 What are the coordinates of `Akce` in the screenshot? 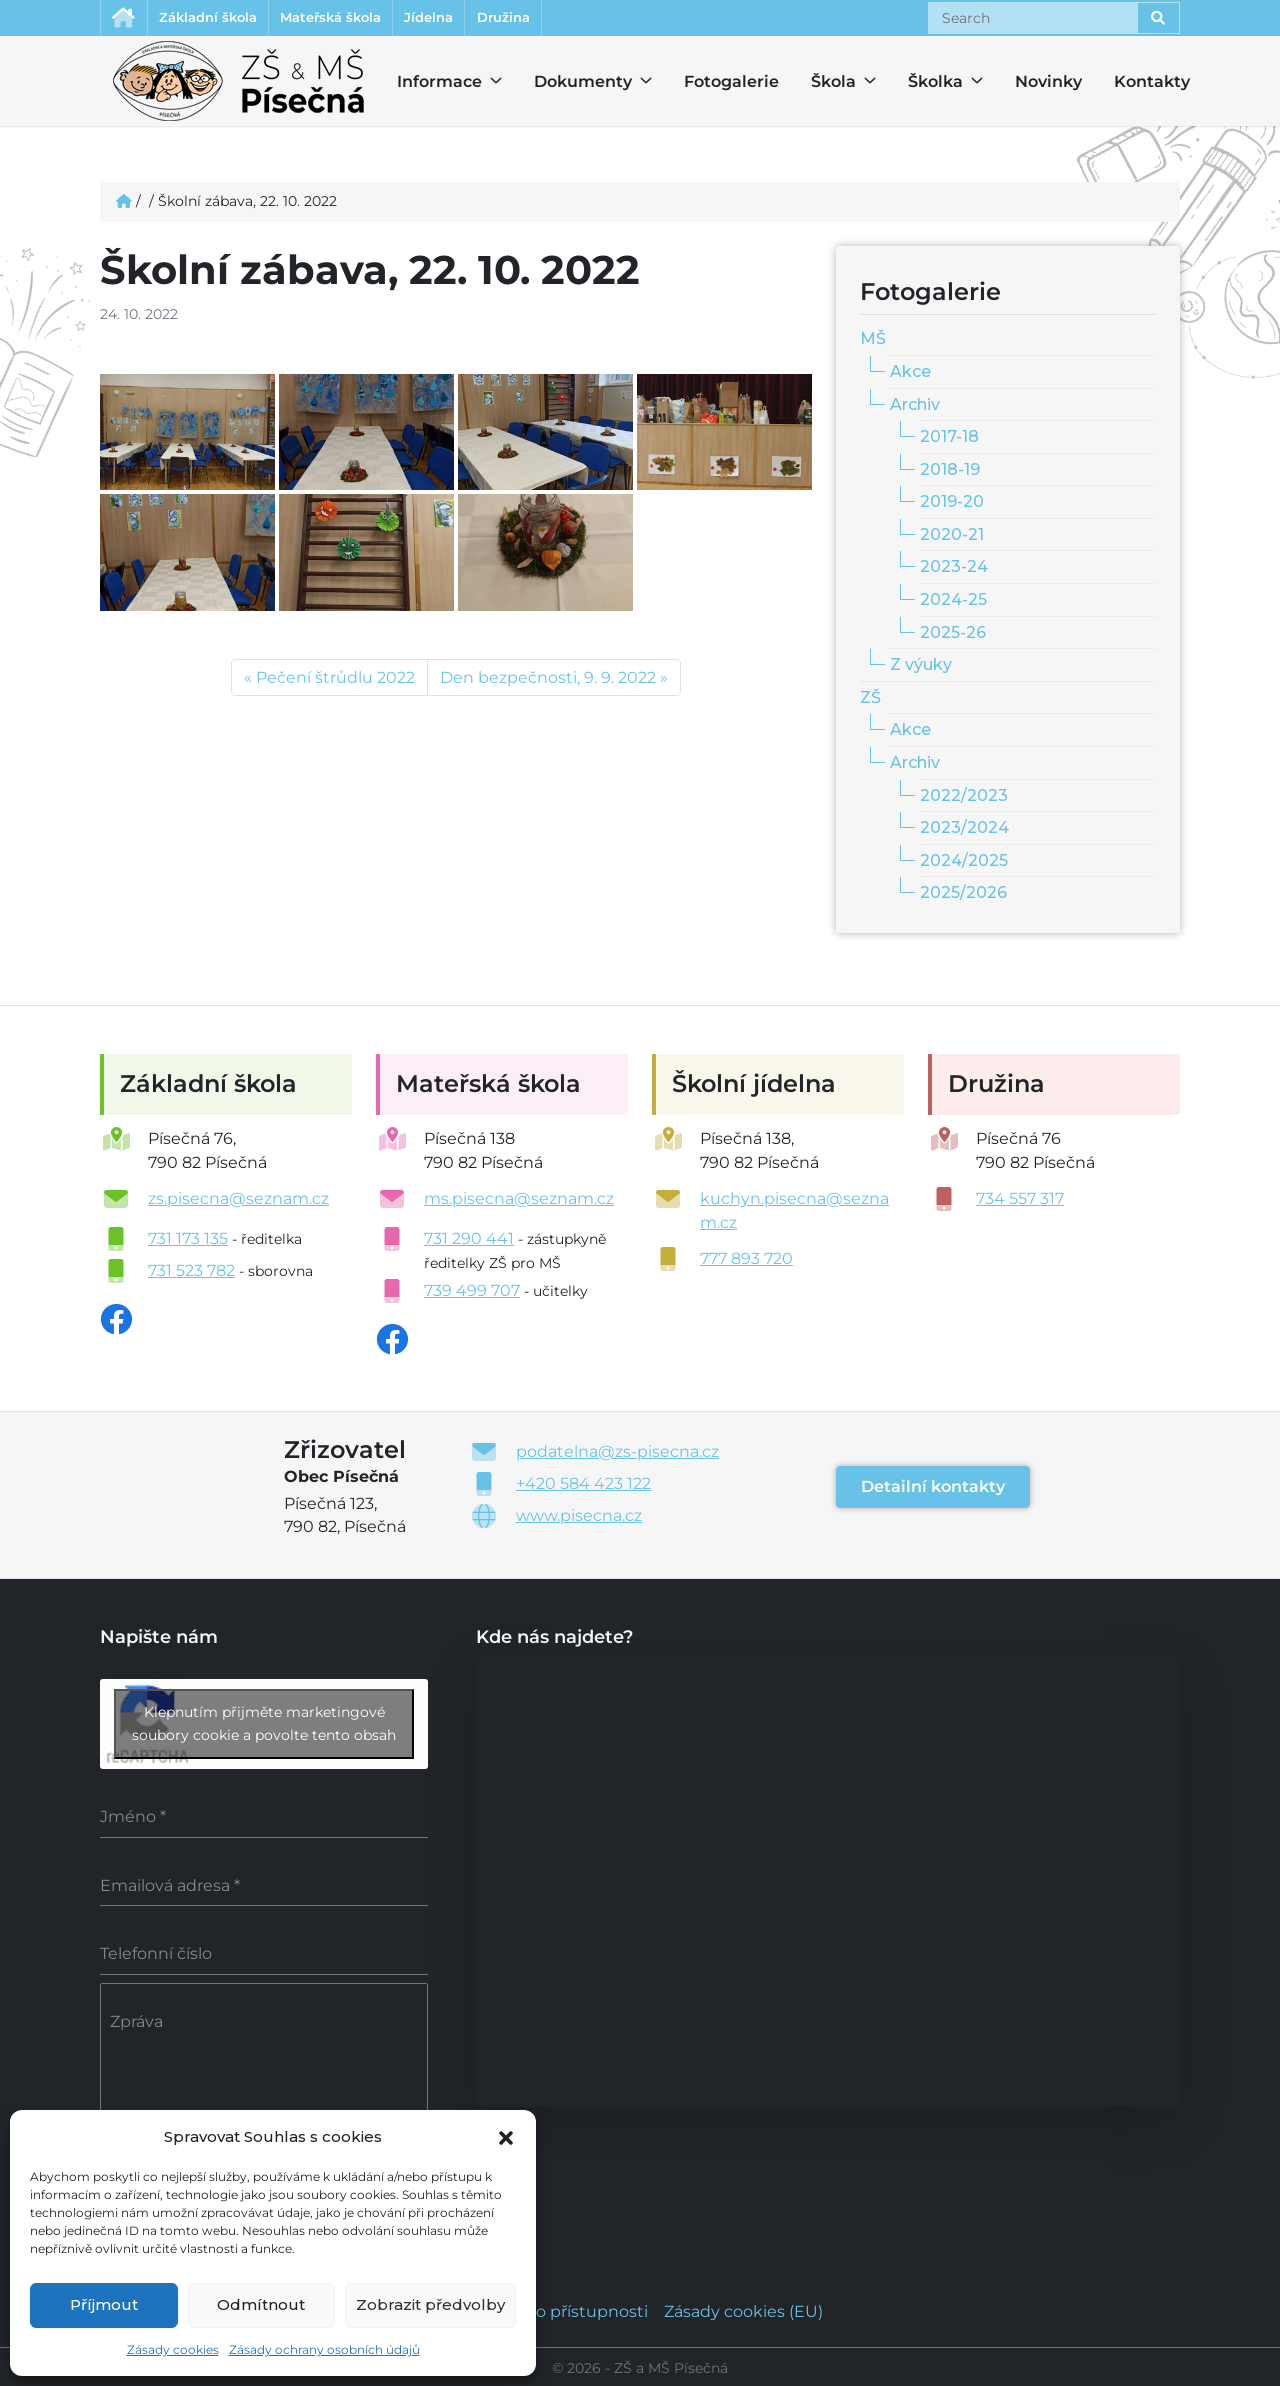 It's located at (910, 374).